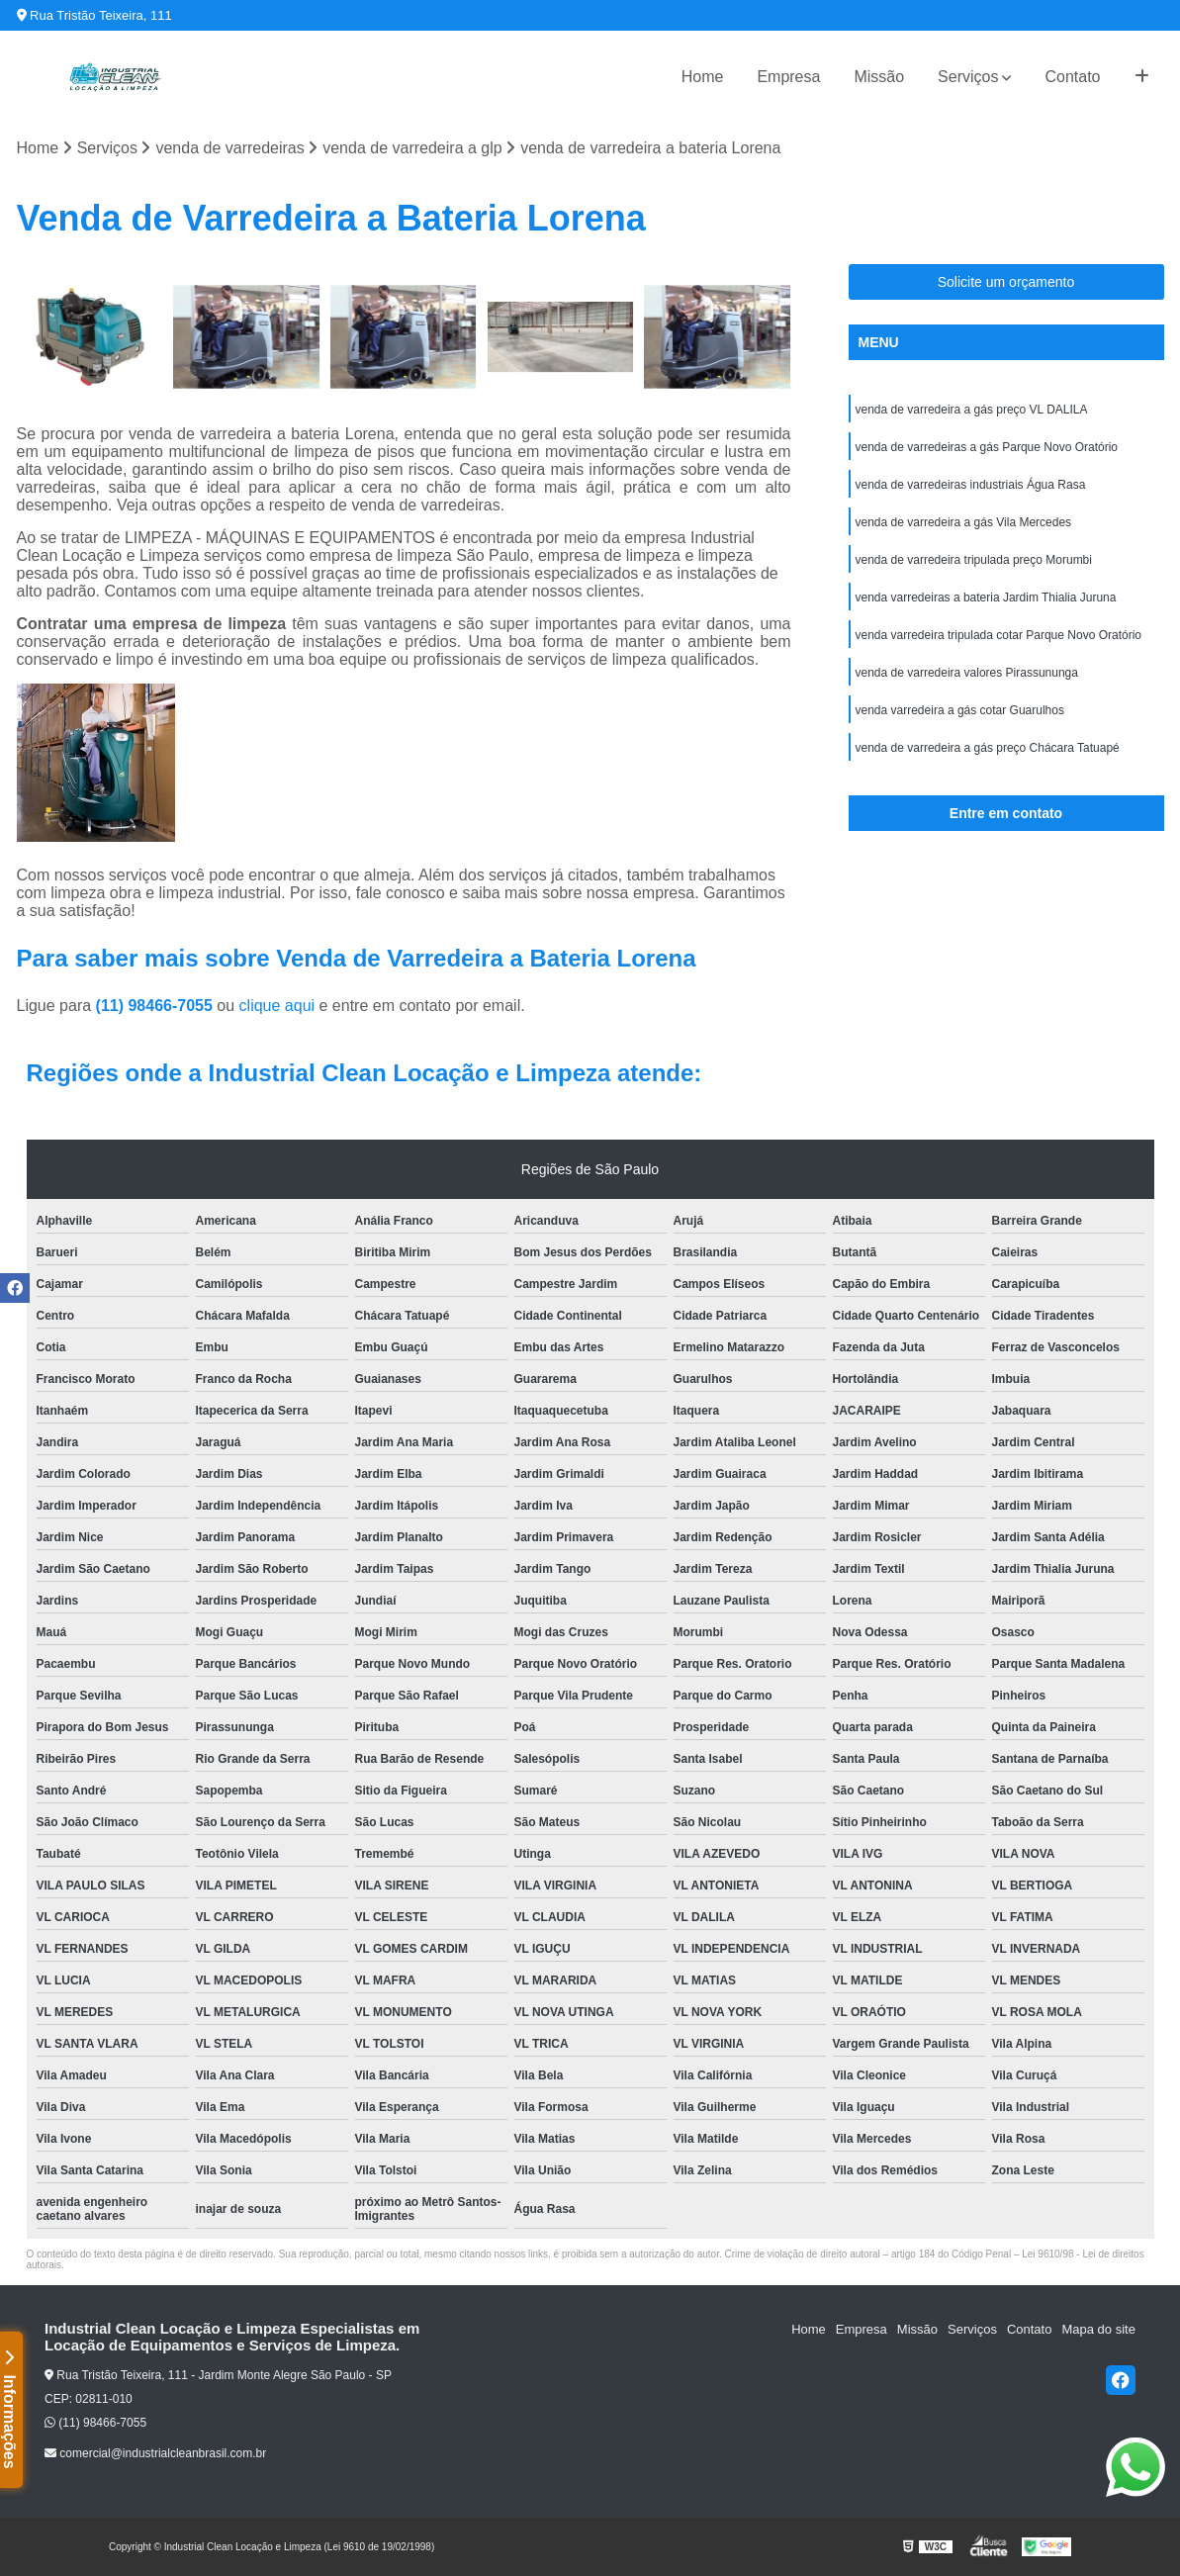  Describe the element at coordinates (1072, 76) in the screenshot. I see `Contato` at that location.